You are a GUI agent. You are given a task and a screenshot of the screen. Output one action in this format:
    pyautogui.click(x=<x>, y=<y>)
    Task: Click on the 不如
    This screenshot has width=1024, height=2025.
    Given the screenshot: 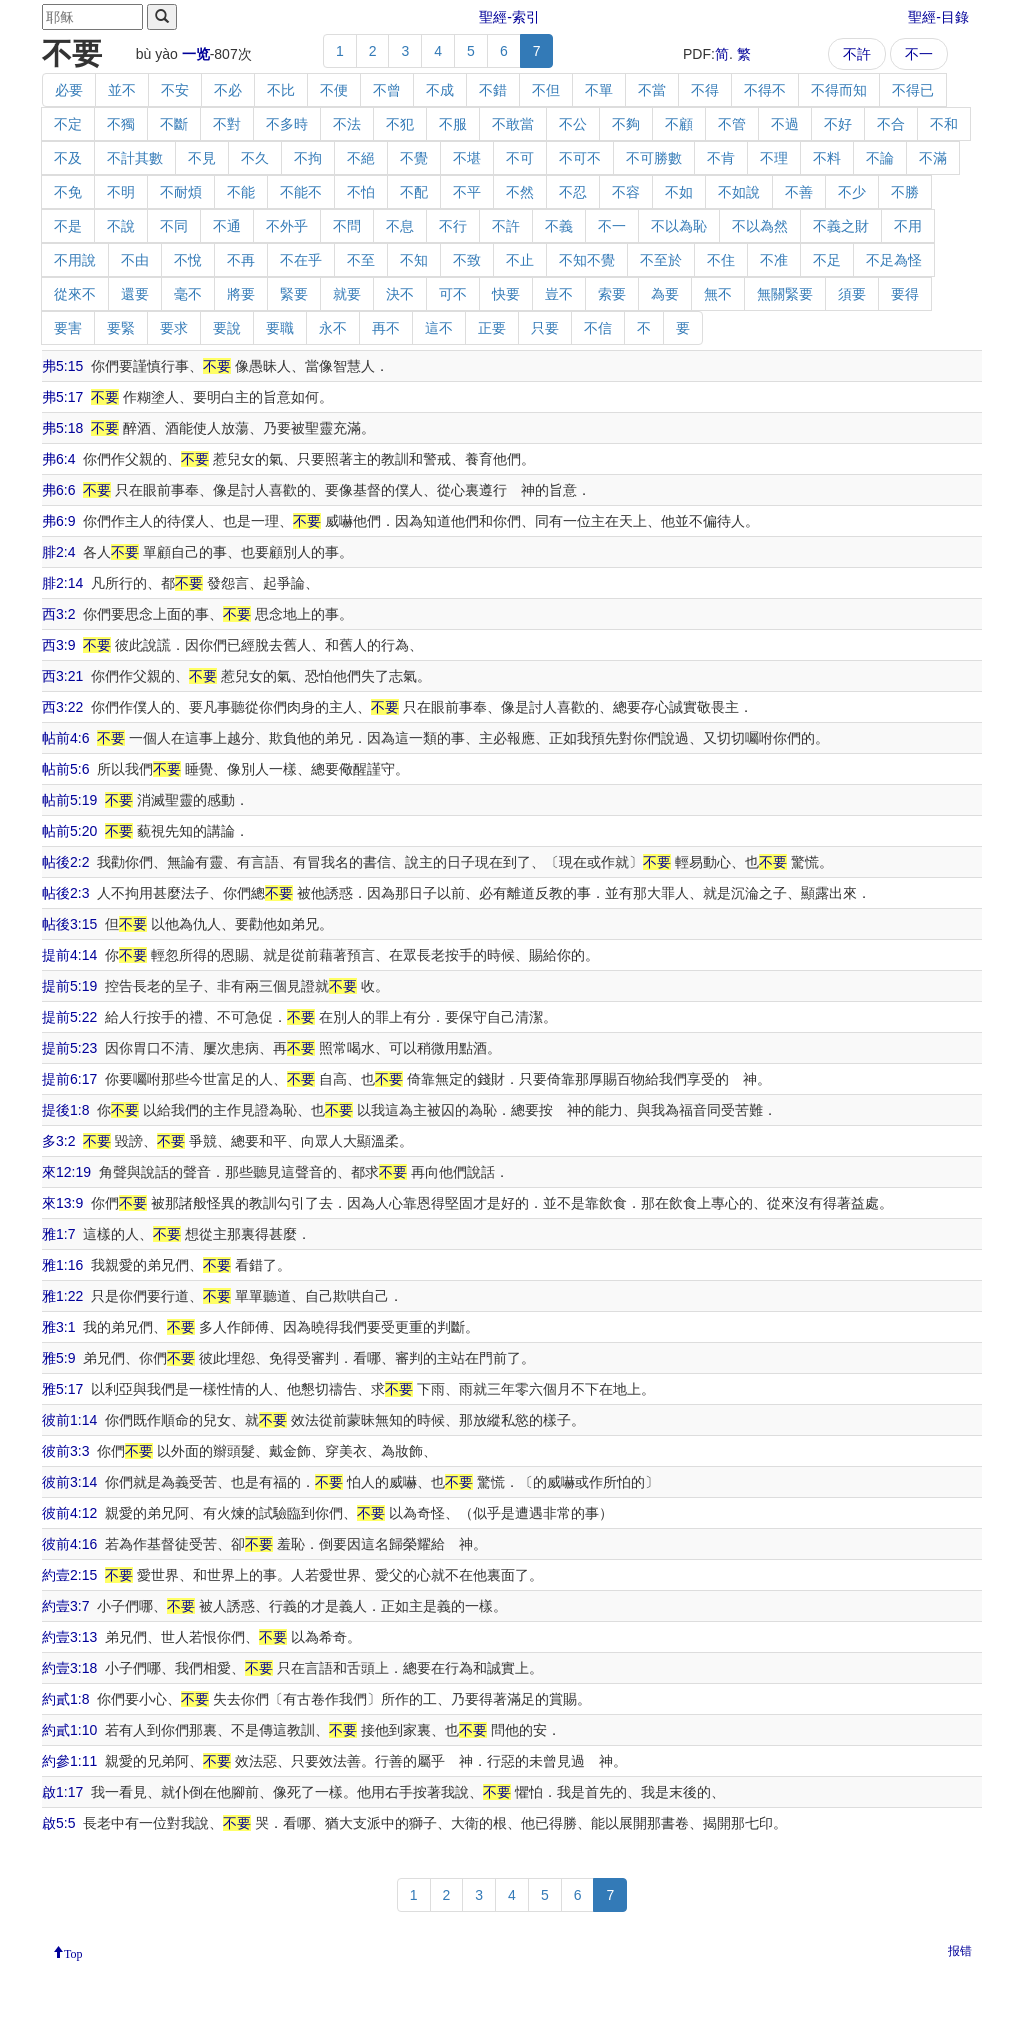 What is the action you would take?
    pyautogui.click(x=679, y=192)
    